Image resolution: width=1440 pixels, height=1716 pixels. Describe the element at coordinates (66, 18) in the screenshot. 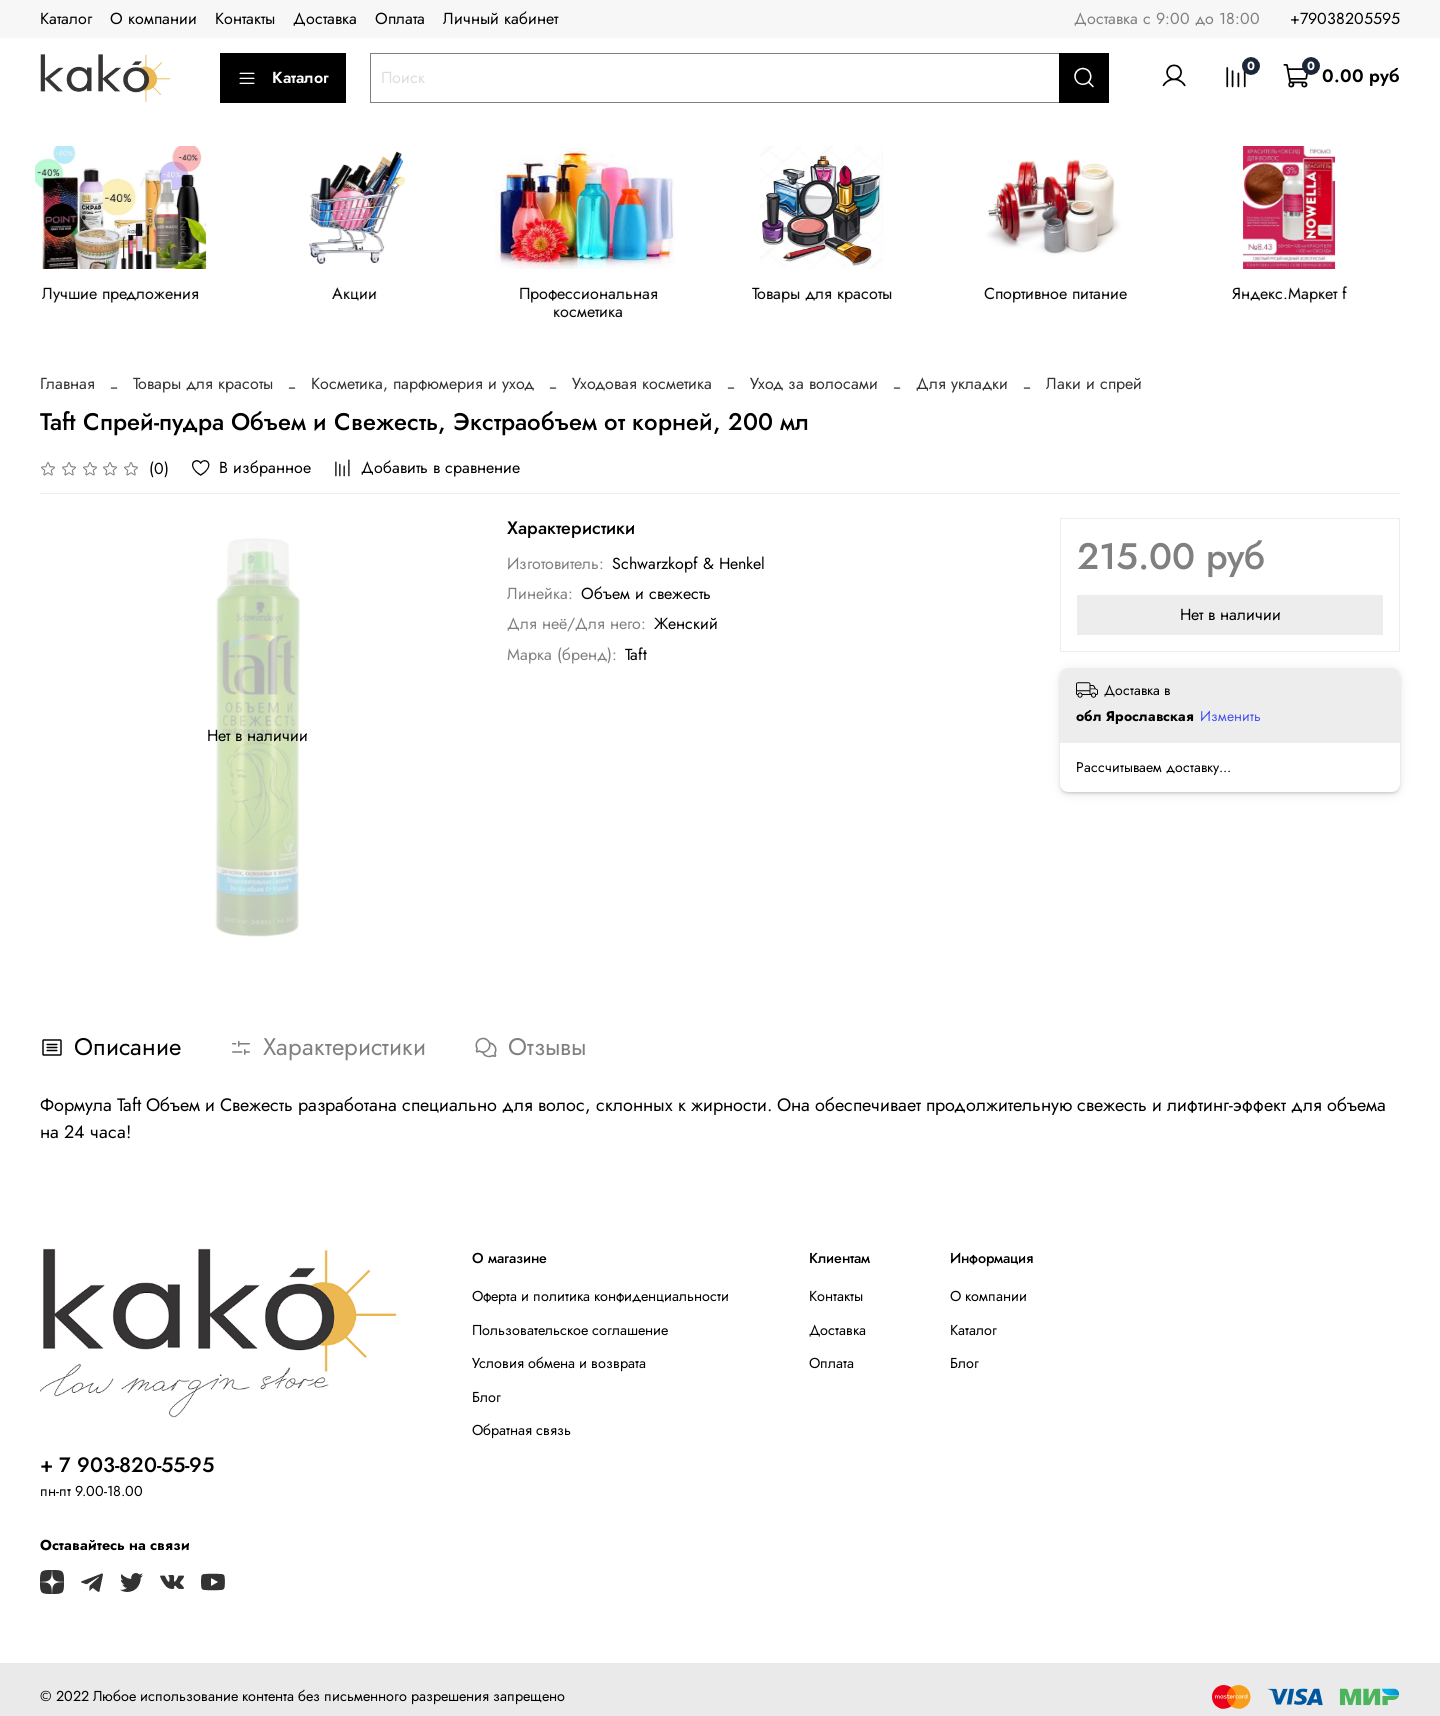

I see `Каталог` at that location.